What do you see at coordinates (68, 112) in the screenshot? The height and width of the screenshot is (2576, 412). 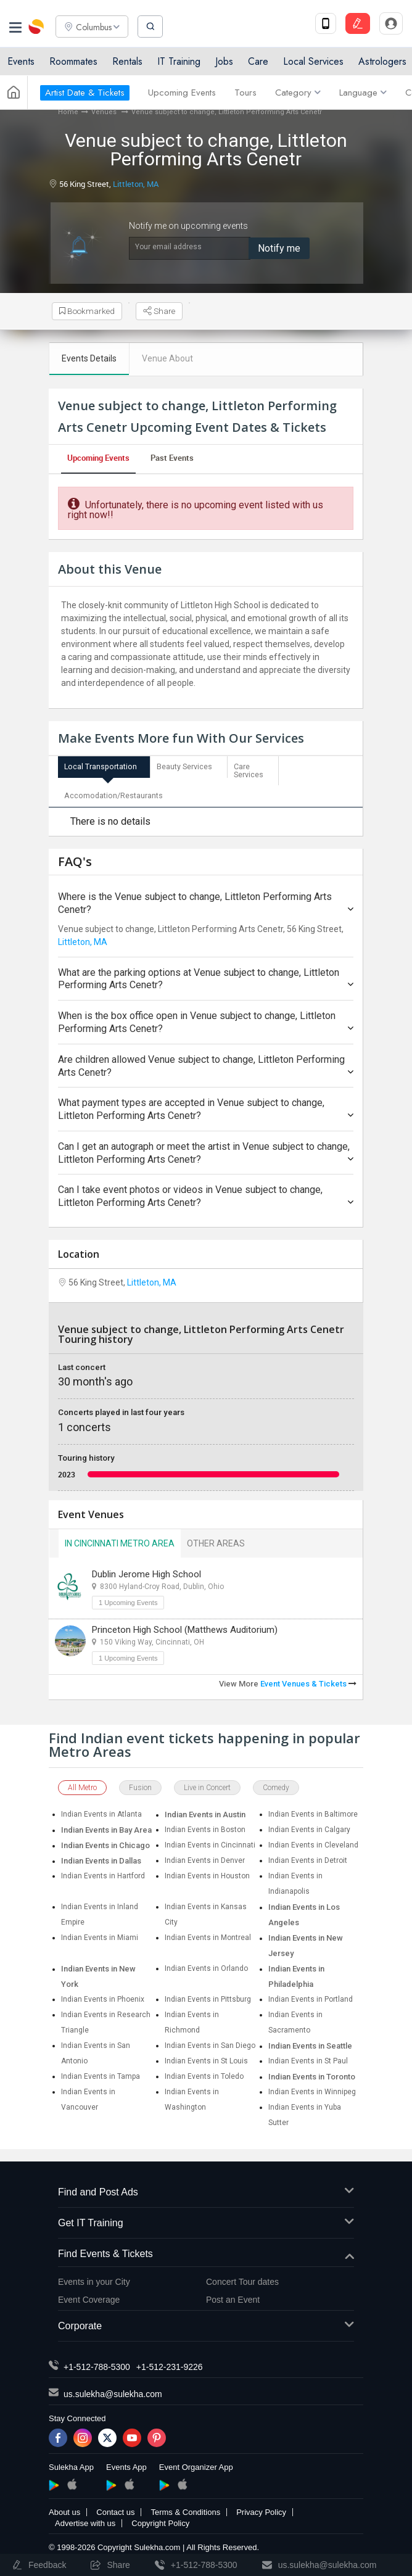 I see `Home` at bounding box center [68, 112].